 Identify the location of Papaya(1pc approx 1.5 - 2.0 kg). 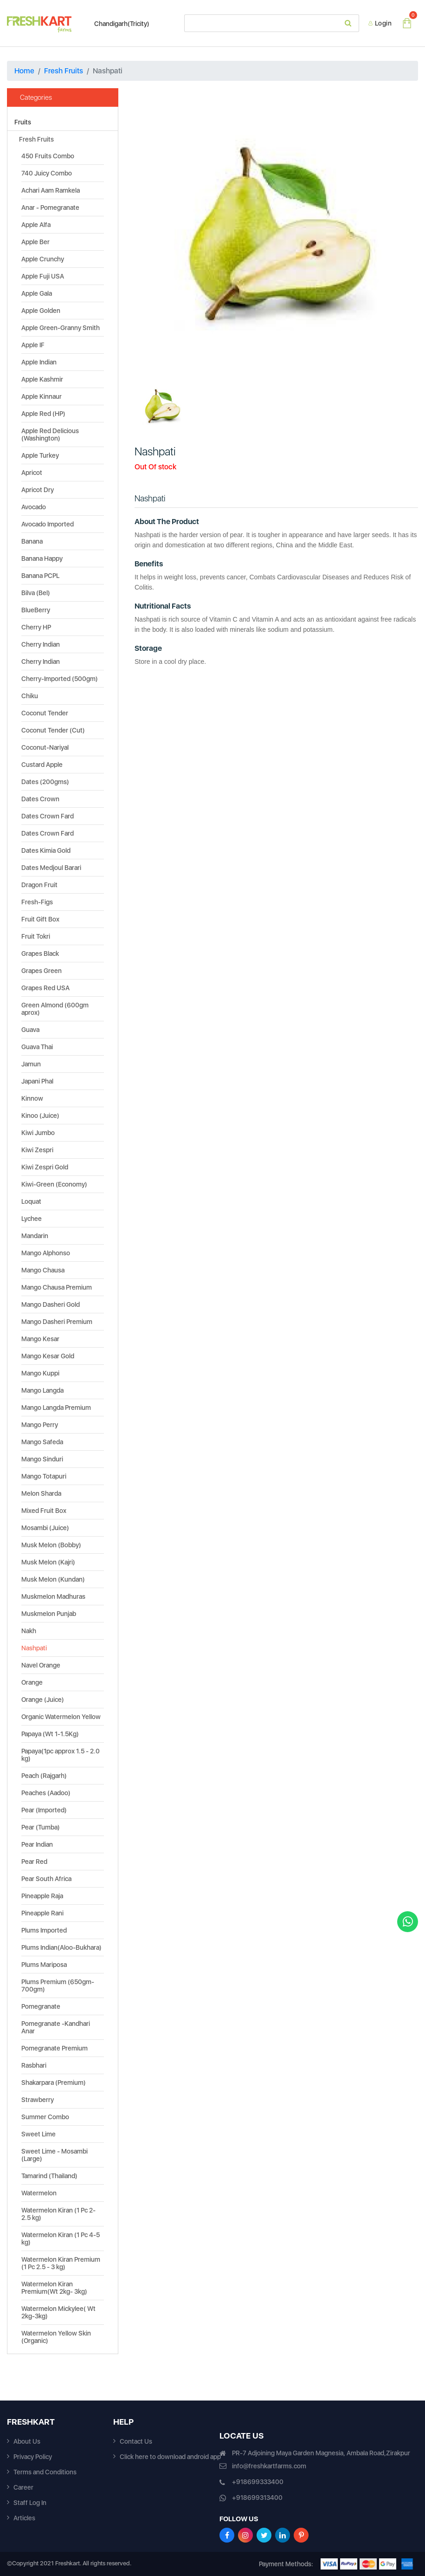
(60, 1754).